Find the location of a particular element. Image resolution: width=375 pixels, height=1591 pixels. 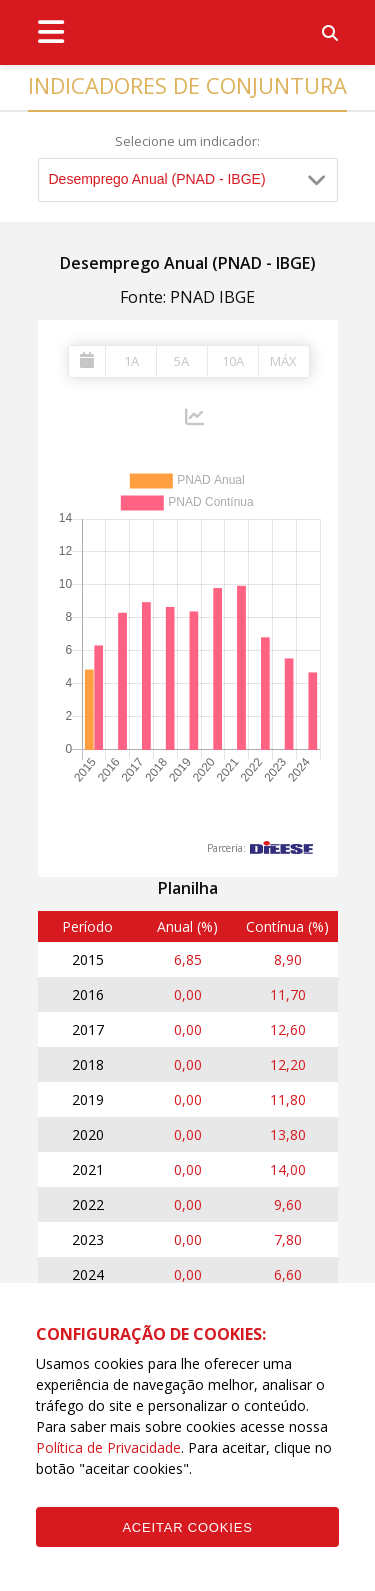

Política de Privacidade is located at coordinates (108, 1447).